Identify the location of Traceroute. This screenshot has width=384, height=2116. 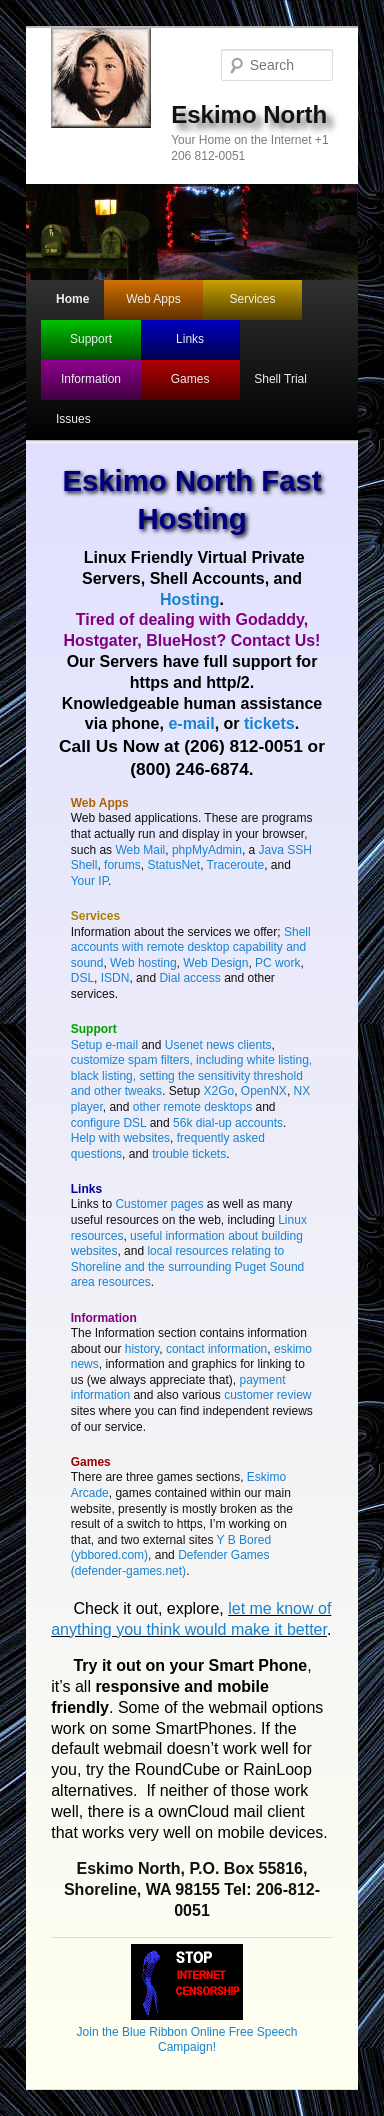
(236, 865).